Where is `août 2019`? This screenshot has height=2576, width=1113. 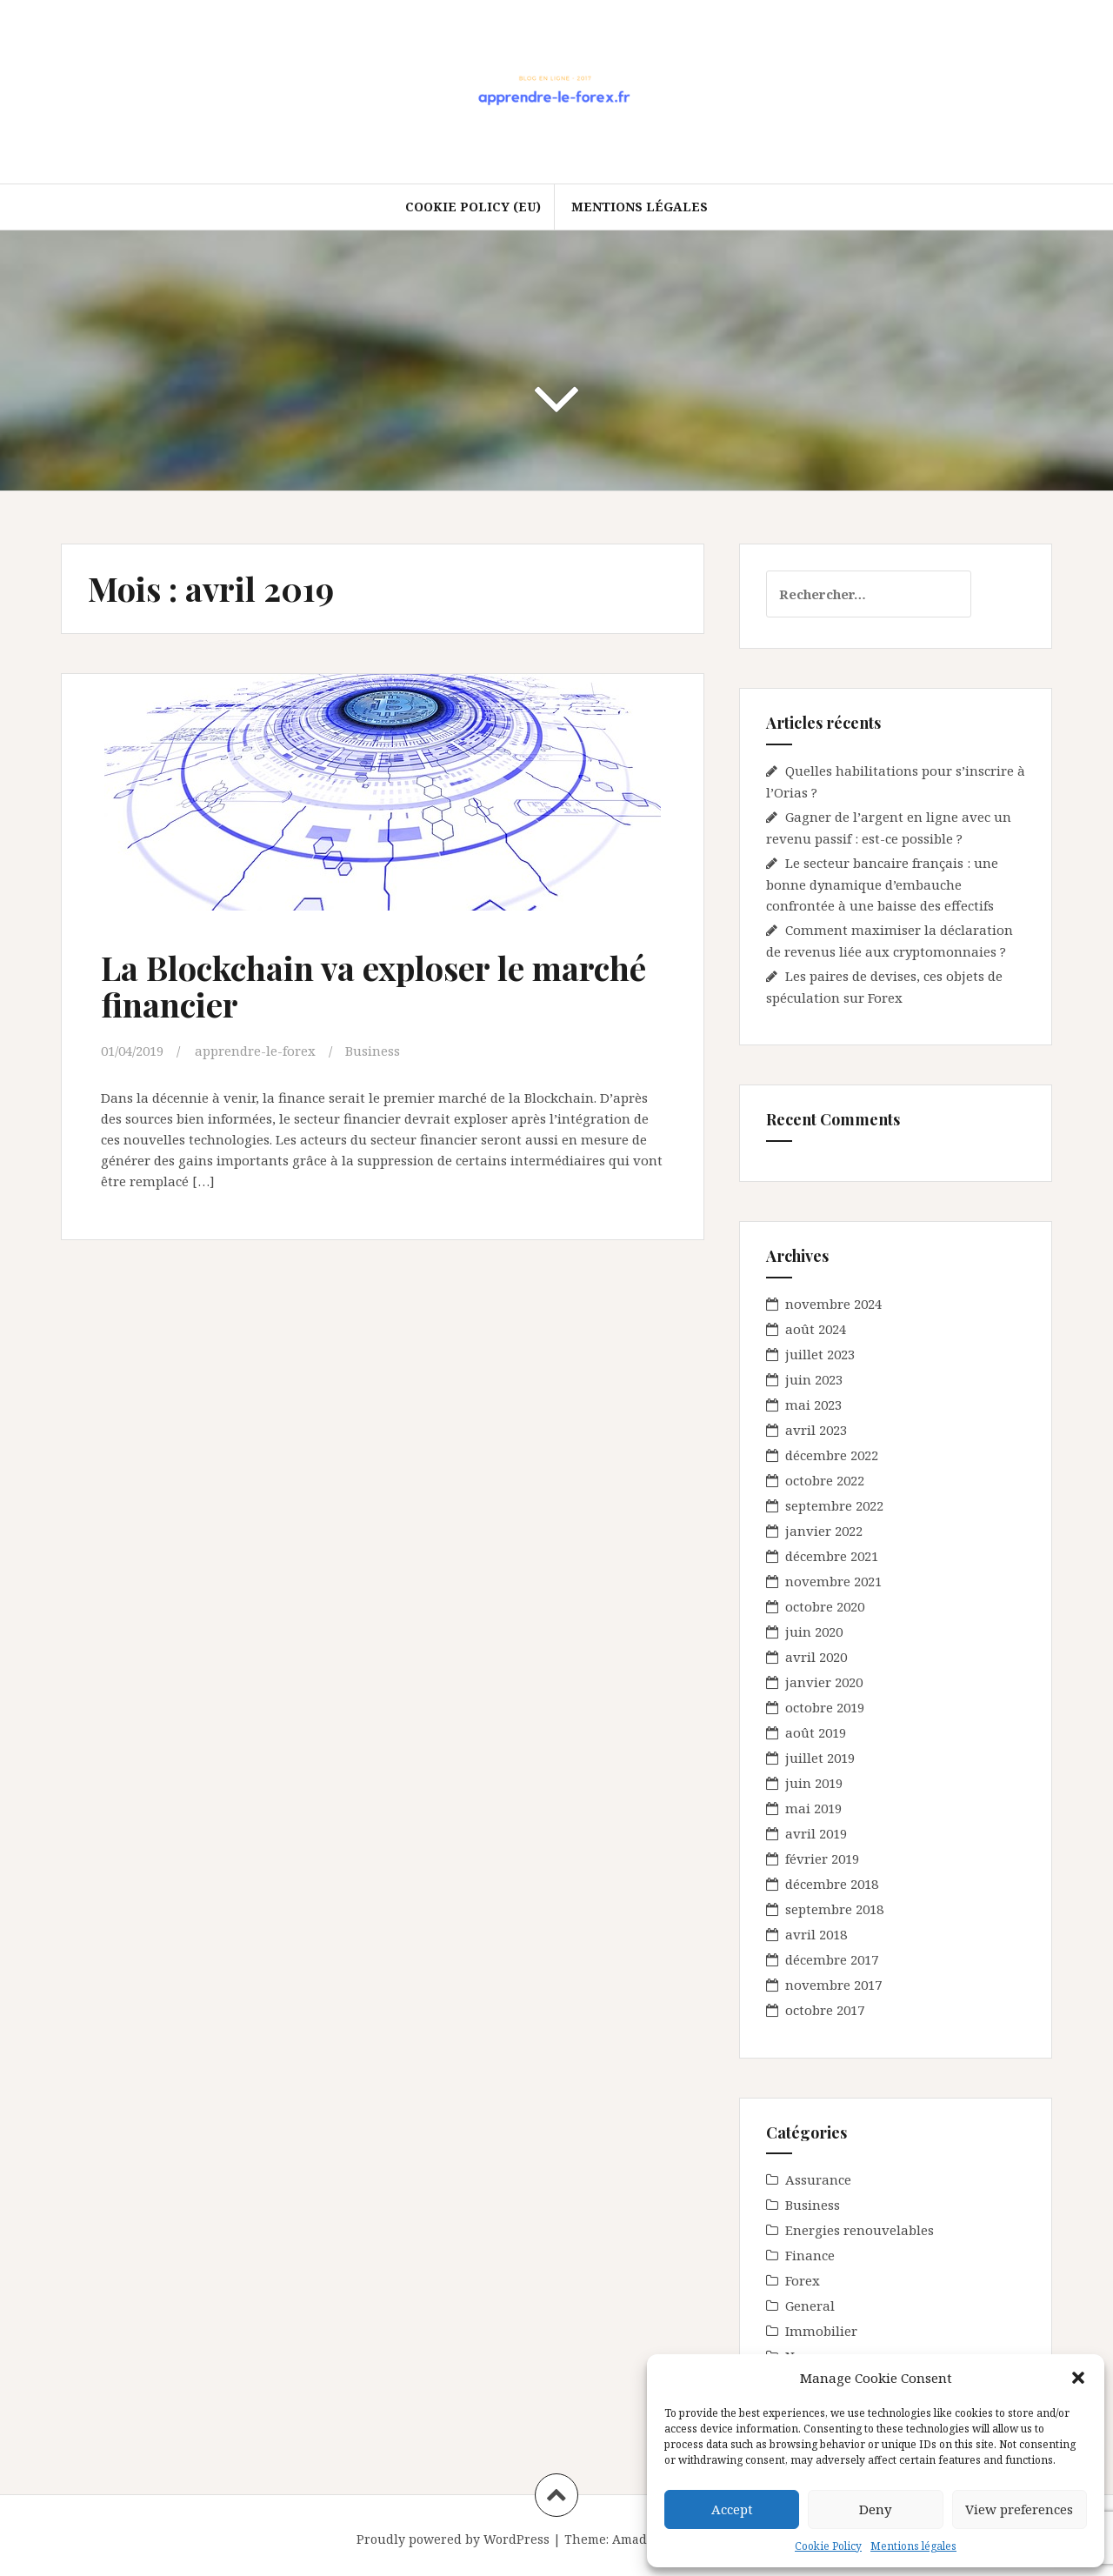 août 2019 is located at coordinates (815, 1732).